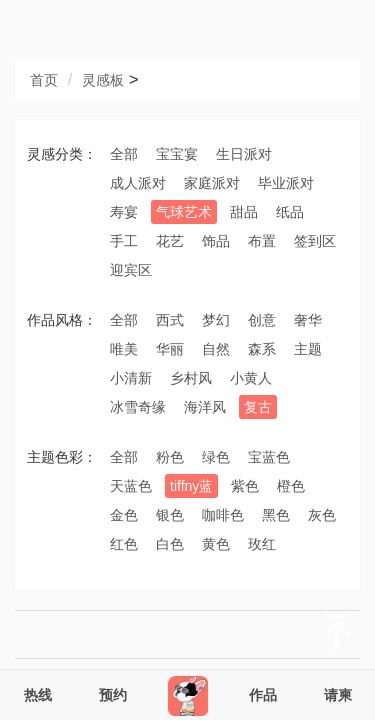  Describe the element at coordinates (262, 349) in the screenshot. I see `森系` at that location.